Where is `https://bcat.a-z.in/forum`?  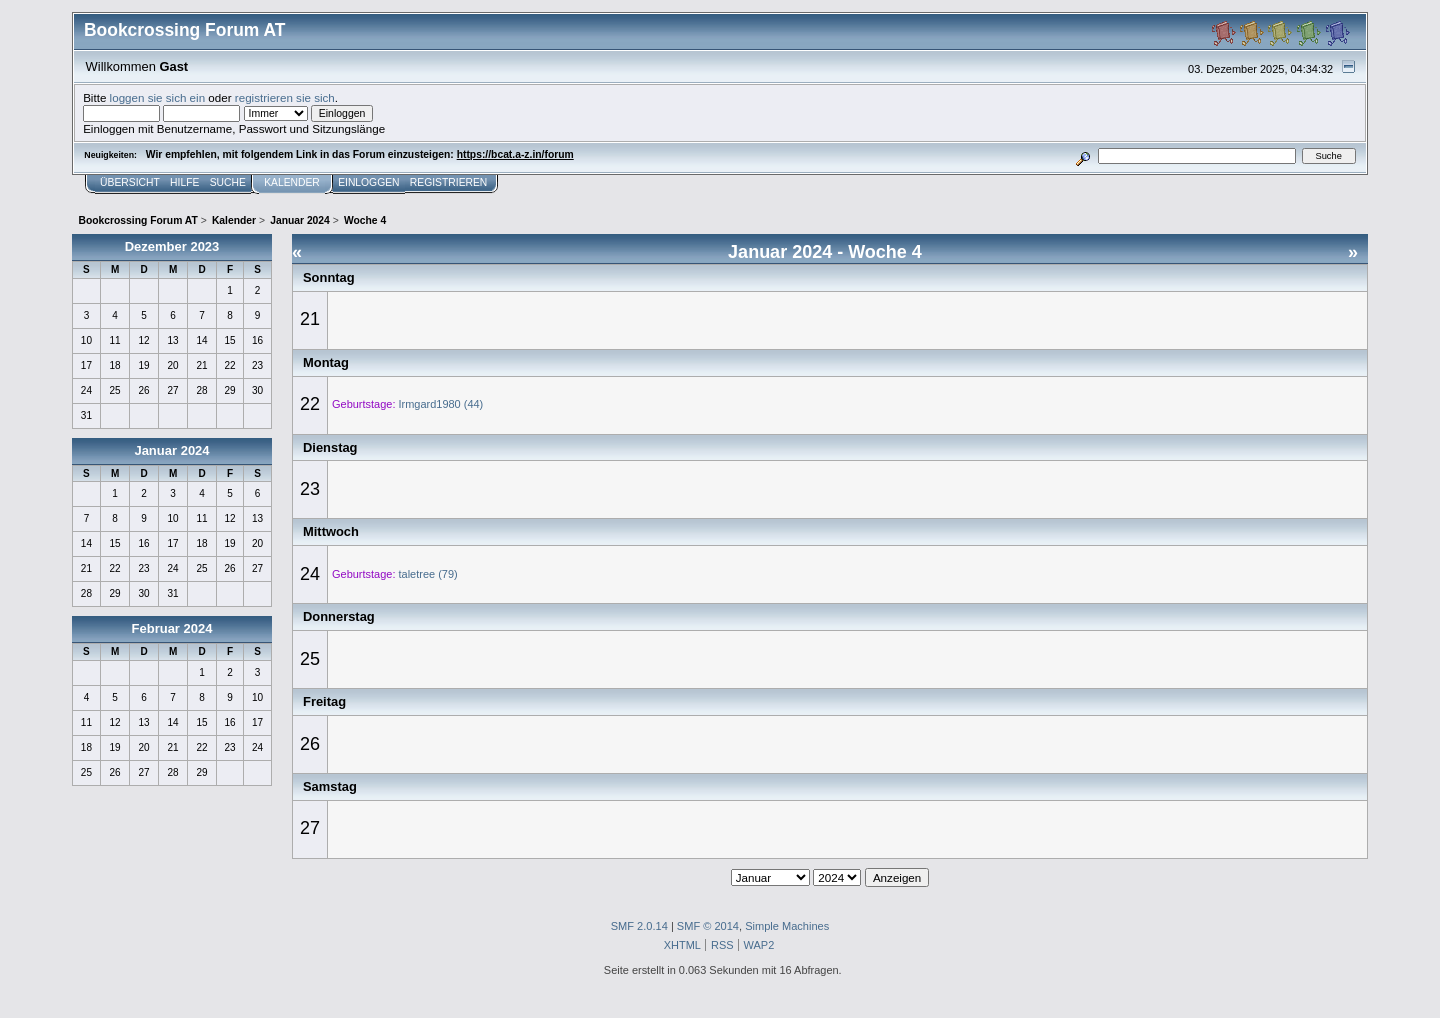 https://bcat.a-z.in/forum is located at coordinates (515, 154).